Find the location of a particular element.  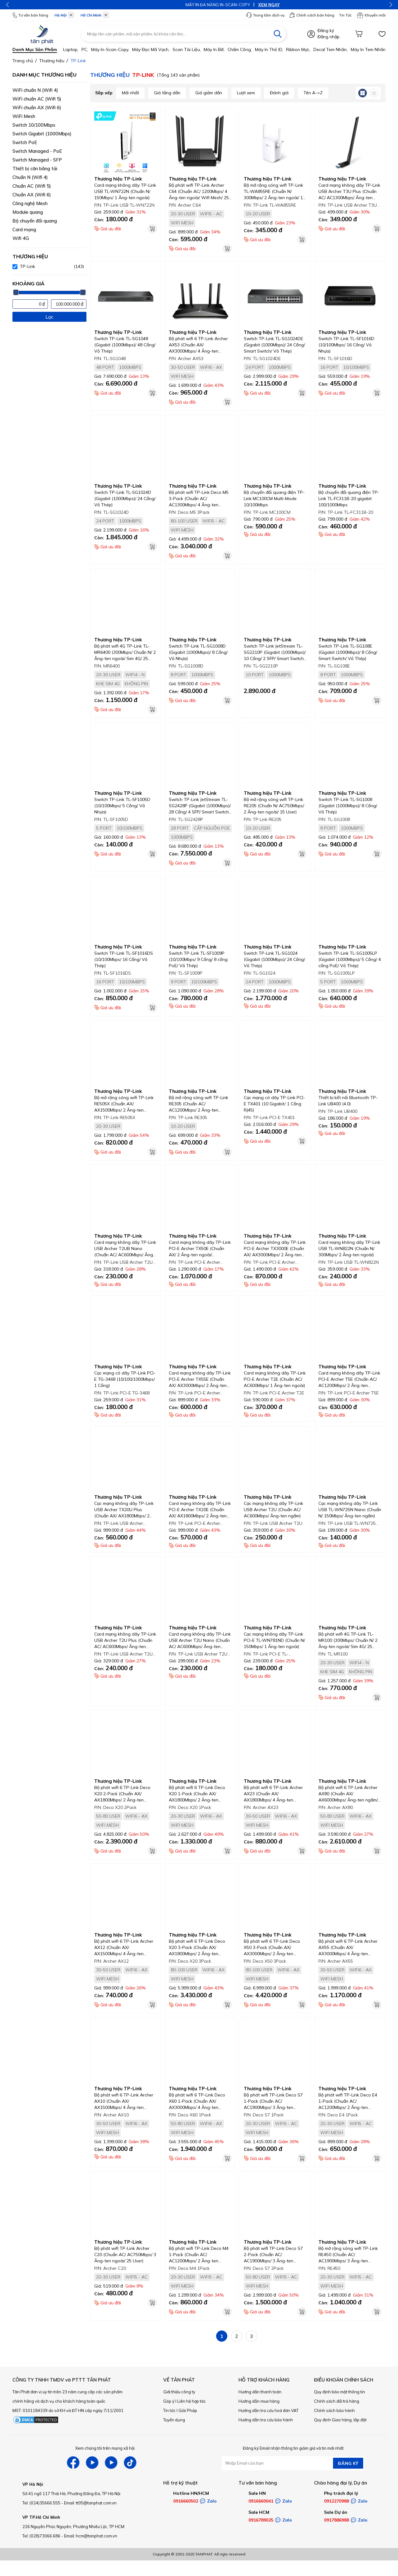

Switch Managed - PoE is located at coordinates (37, 151).